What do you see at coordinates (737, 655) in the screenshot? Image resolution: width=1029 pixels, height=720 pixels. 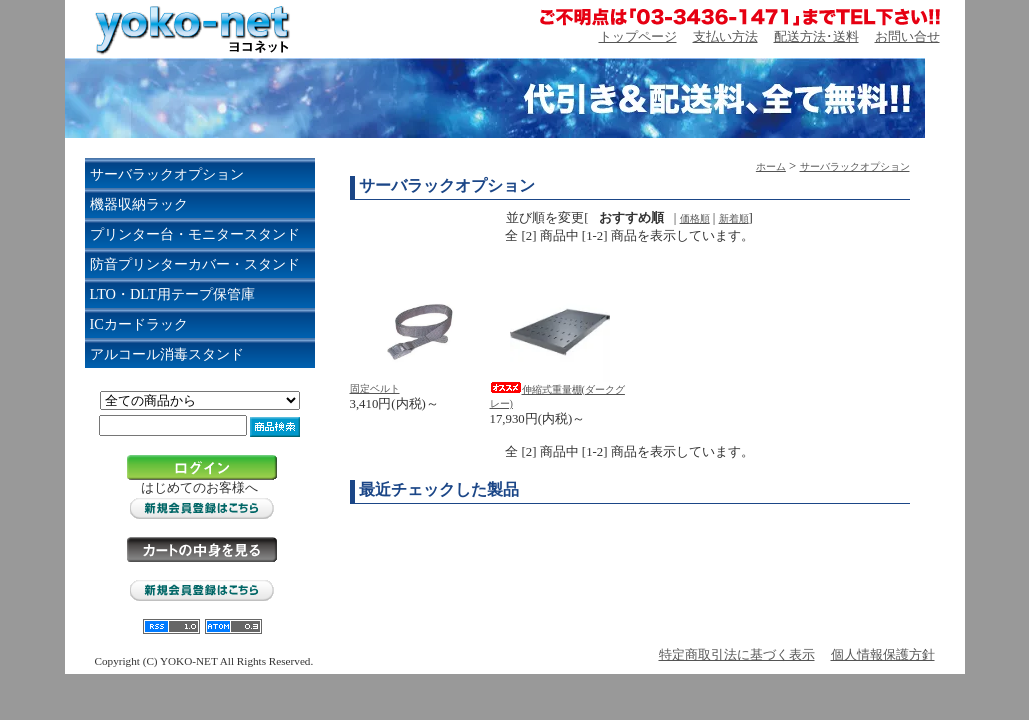 I see `特定商取引法に基づく表示` at bounding box center [737, 655].